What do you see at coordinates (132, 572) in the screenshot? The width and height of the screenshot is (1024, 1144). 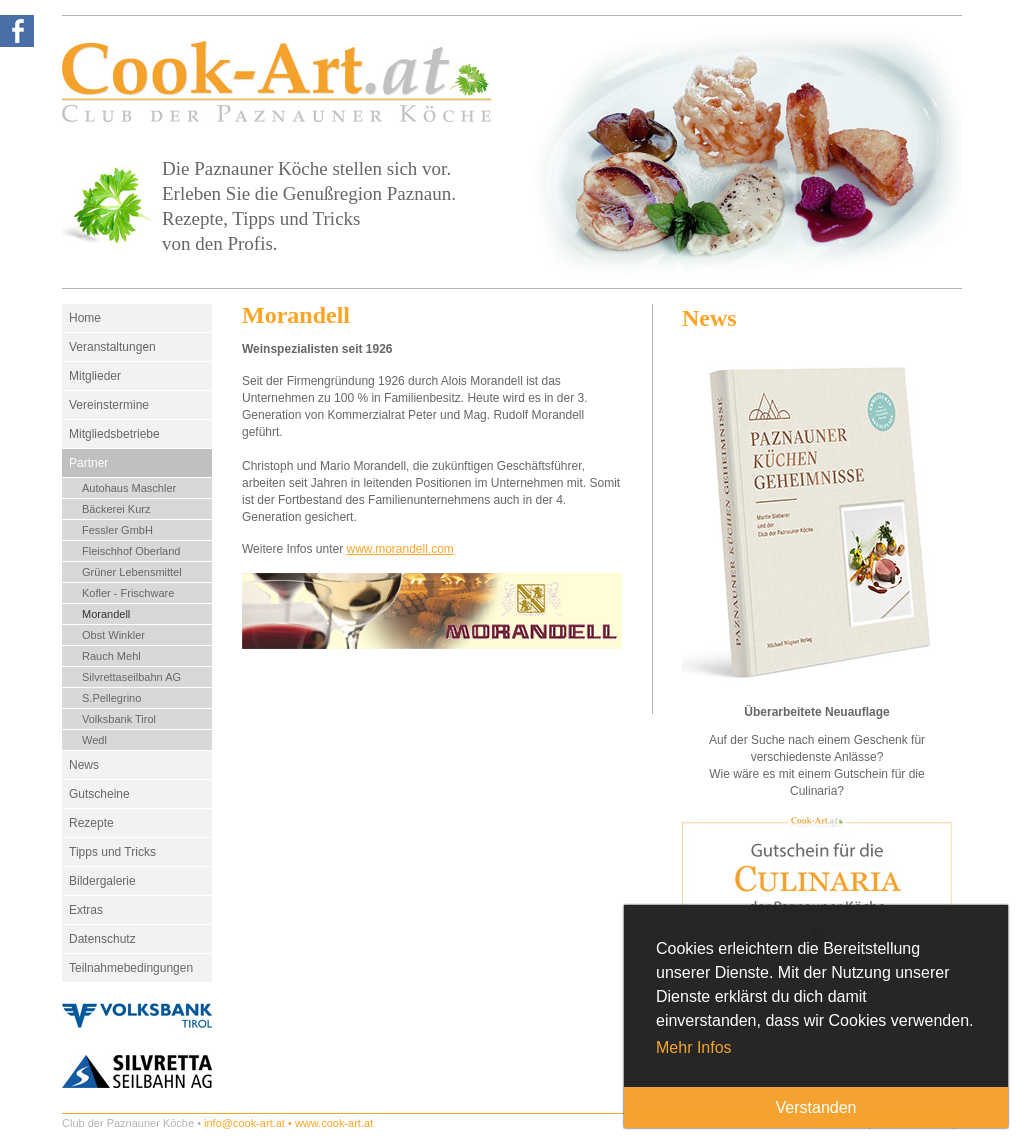 I see `Grüner Lebensmittel` at bounding box center [132, 572].